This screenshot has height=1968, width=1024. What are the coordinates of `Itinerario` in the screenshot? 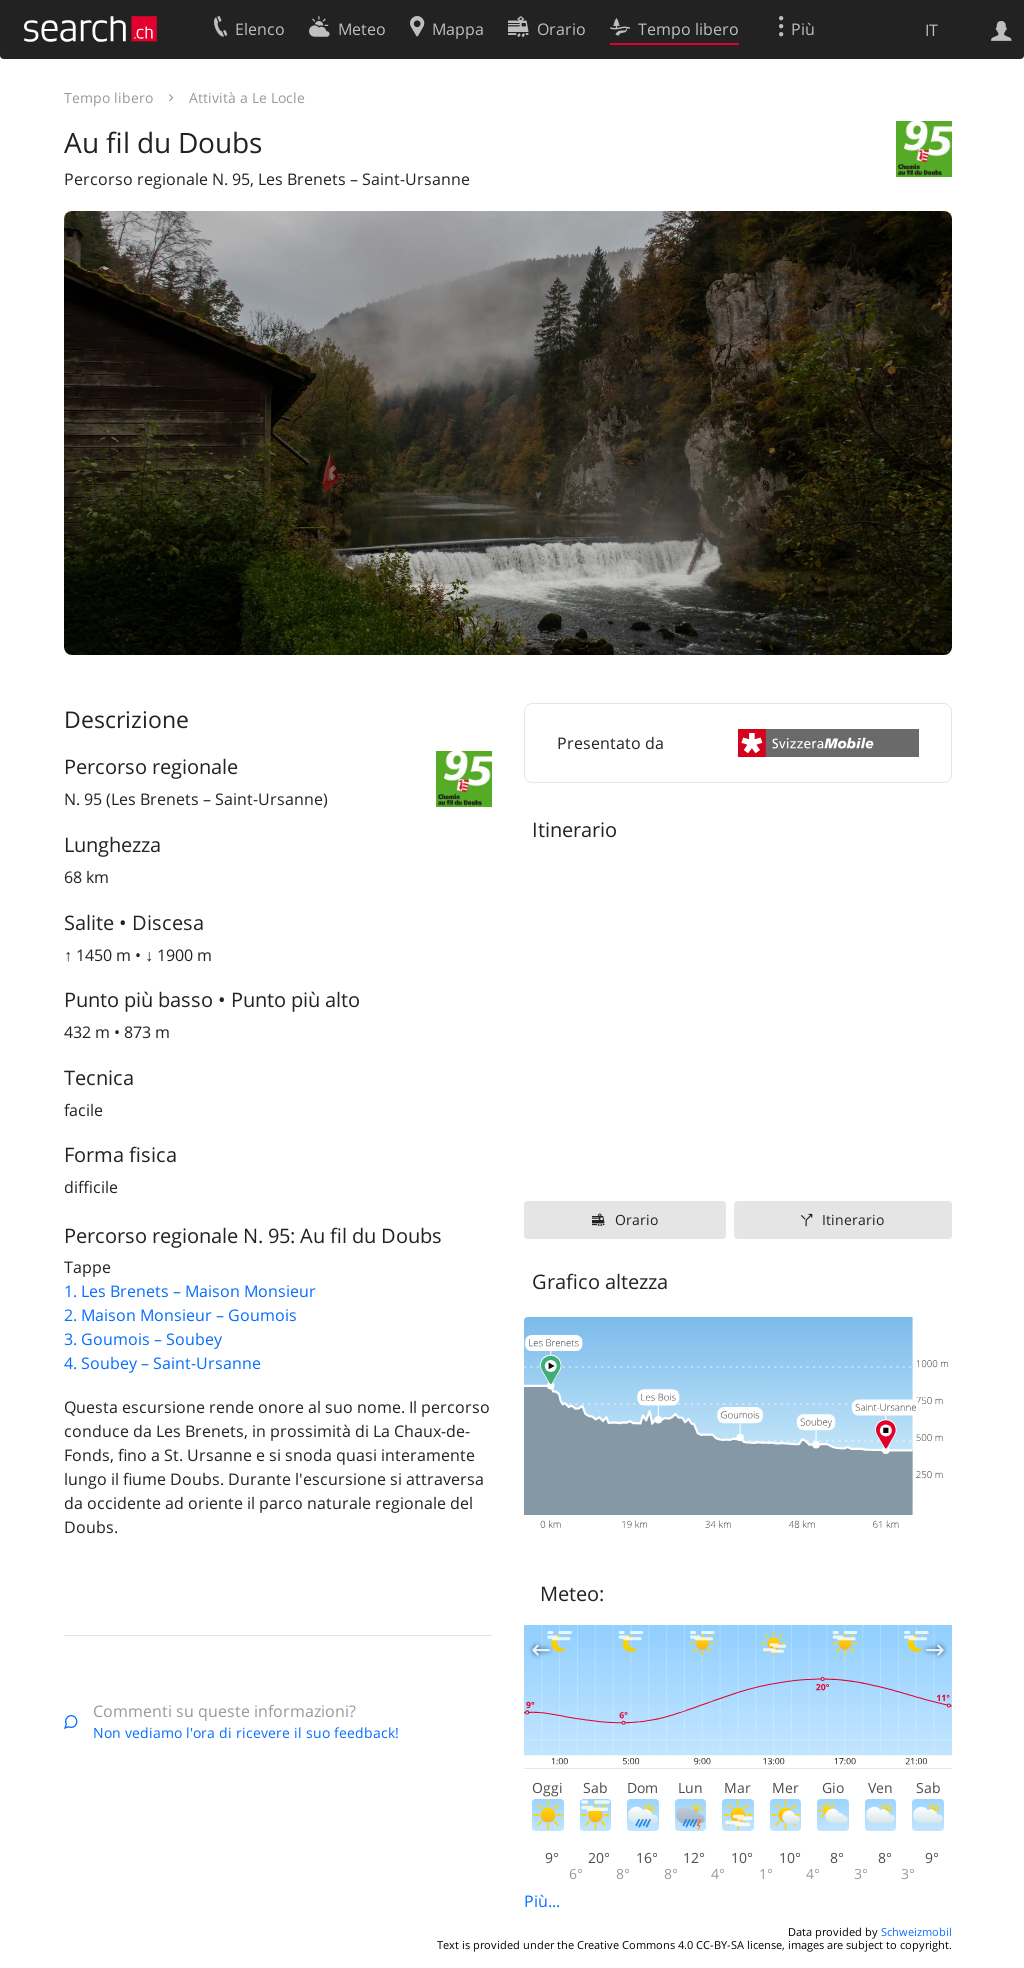 It's located at (853, 1219).